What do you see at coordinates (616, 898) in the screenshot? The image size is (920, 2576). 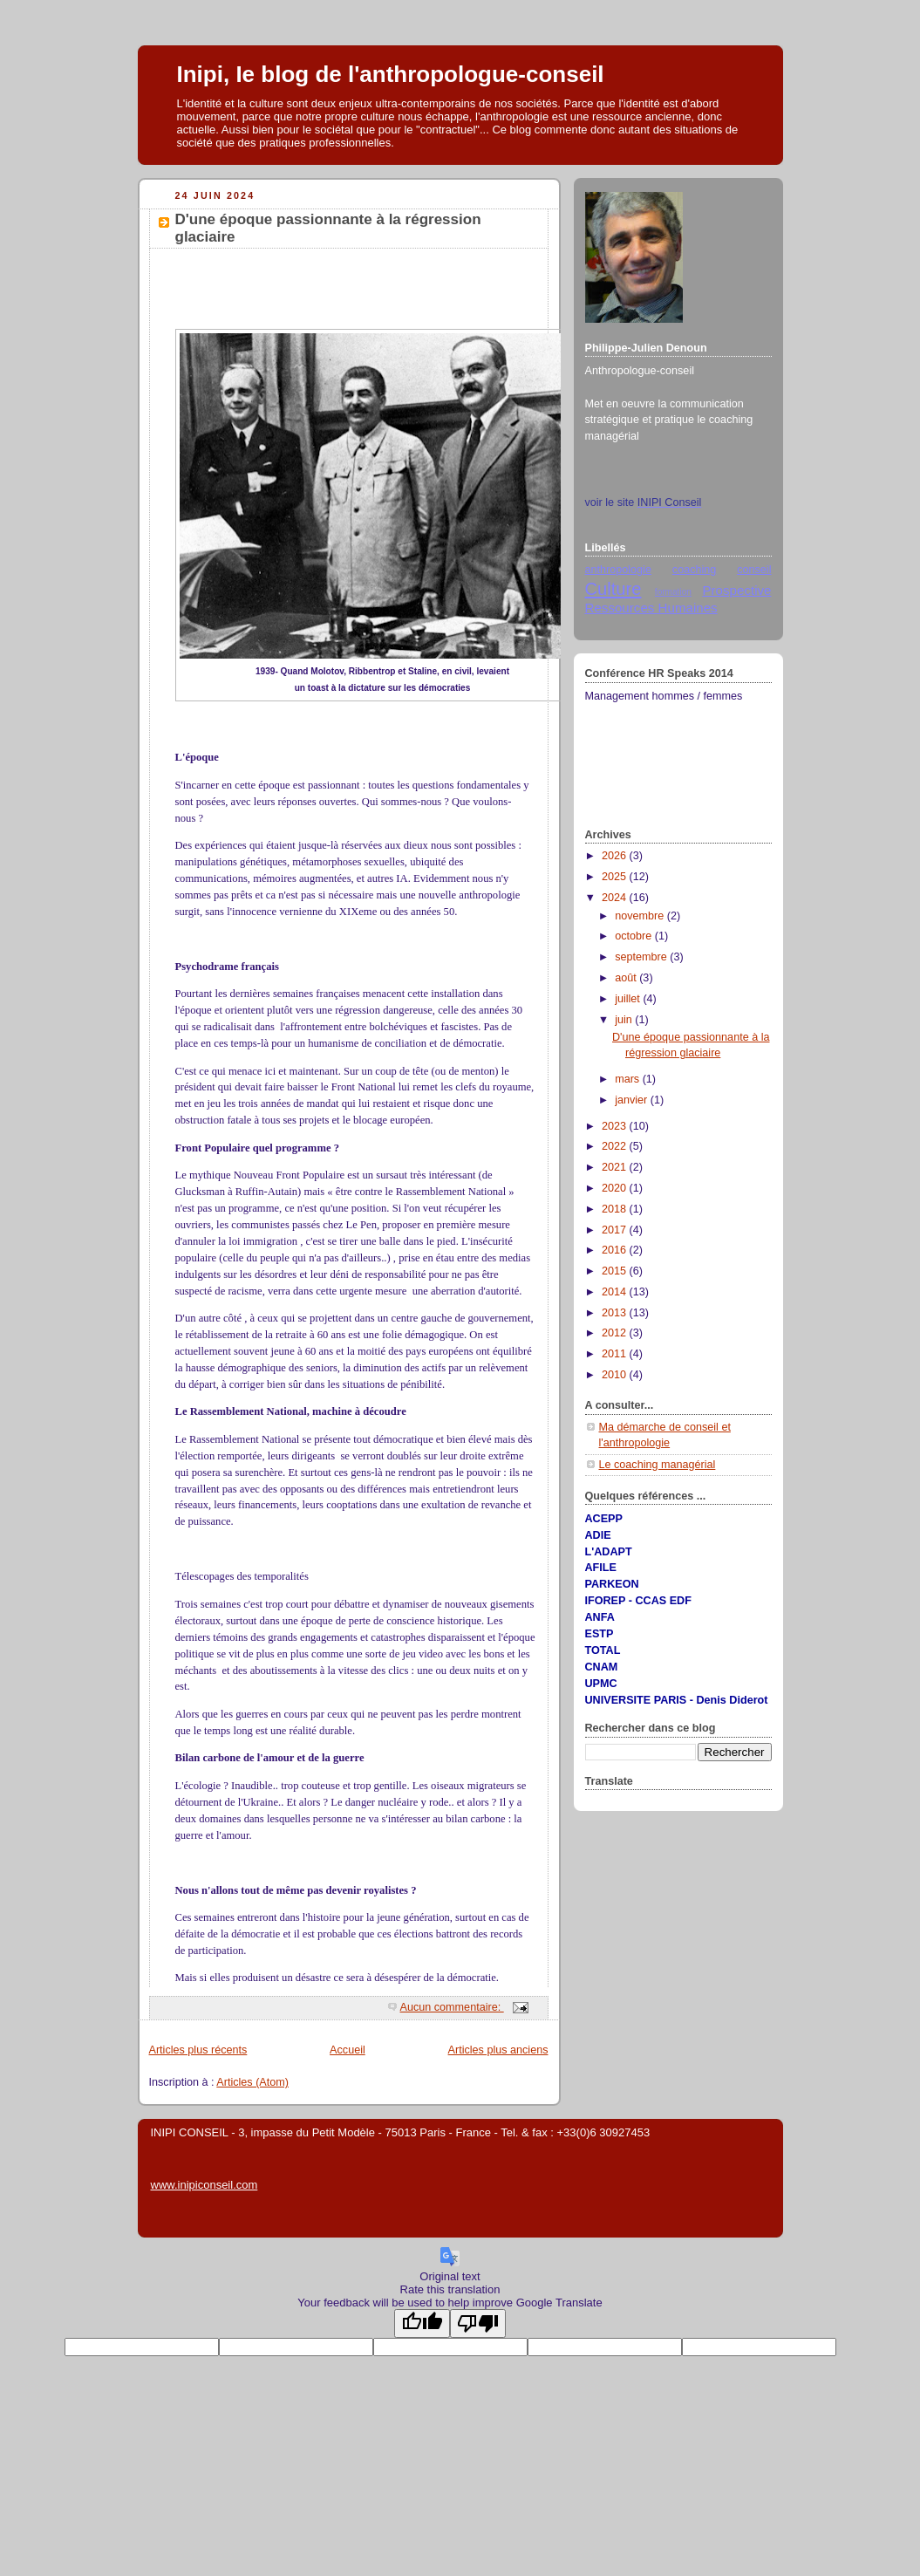 I see `2024` at bounding box center [616, 898].